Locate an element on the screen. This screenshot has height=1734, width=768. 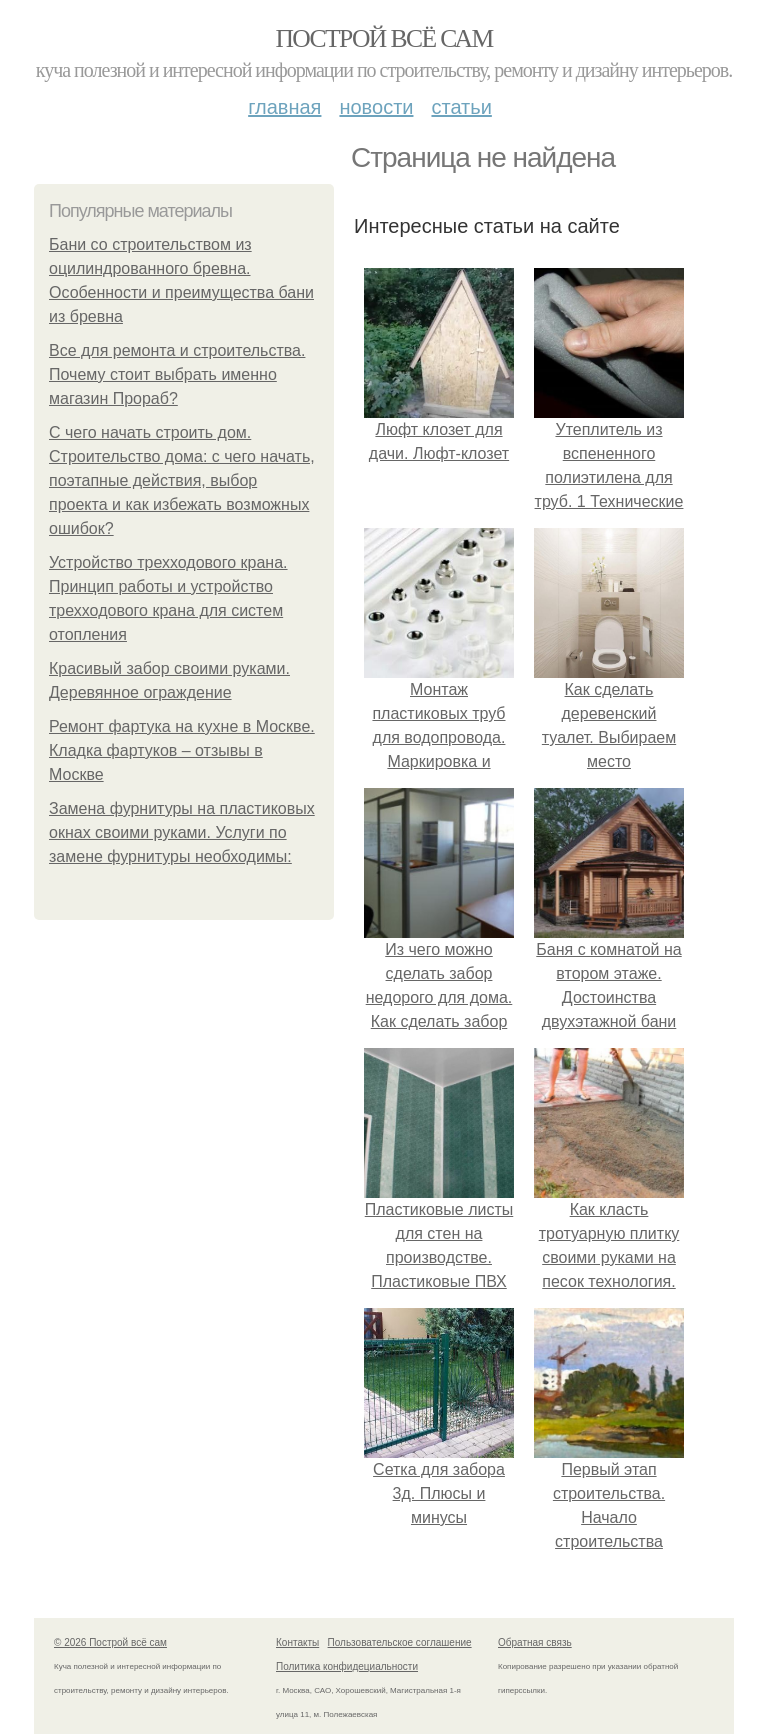
Статьи is located at coordinates (461, 107).